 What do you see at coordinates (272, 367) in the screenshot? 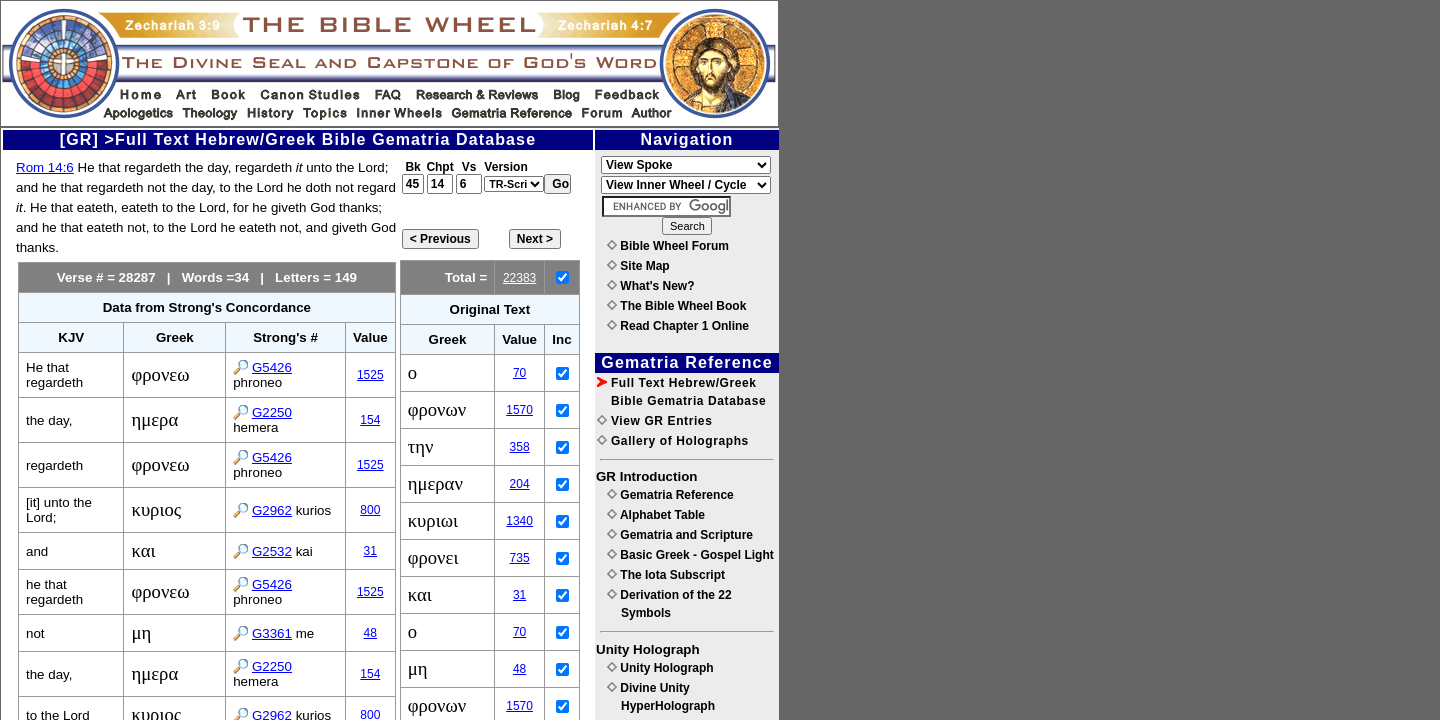
I see `G5426` at bounding box center [272, 367].